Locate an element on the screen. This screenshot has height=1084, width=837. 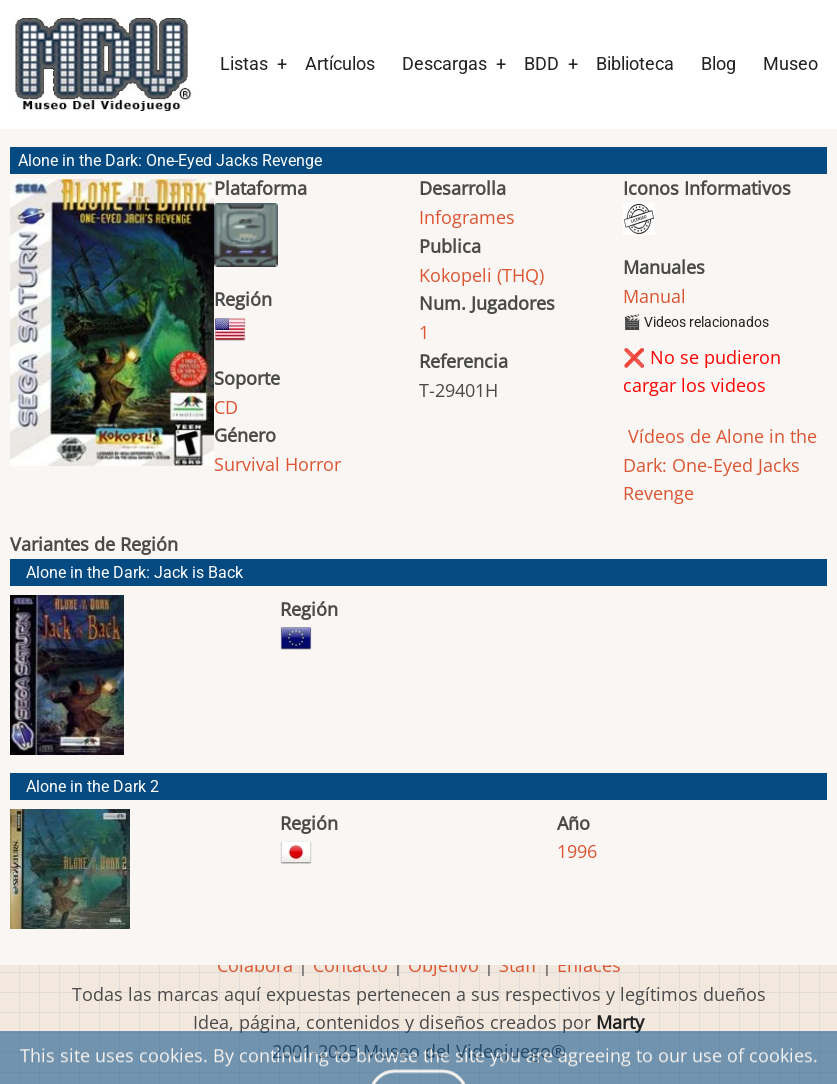
Museo is located at coordinates (790, 63).